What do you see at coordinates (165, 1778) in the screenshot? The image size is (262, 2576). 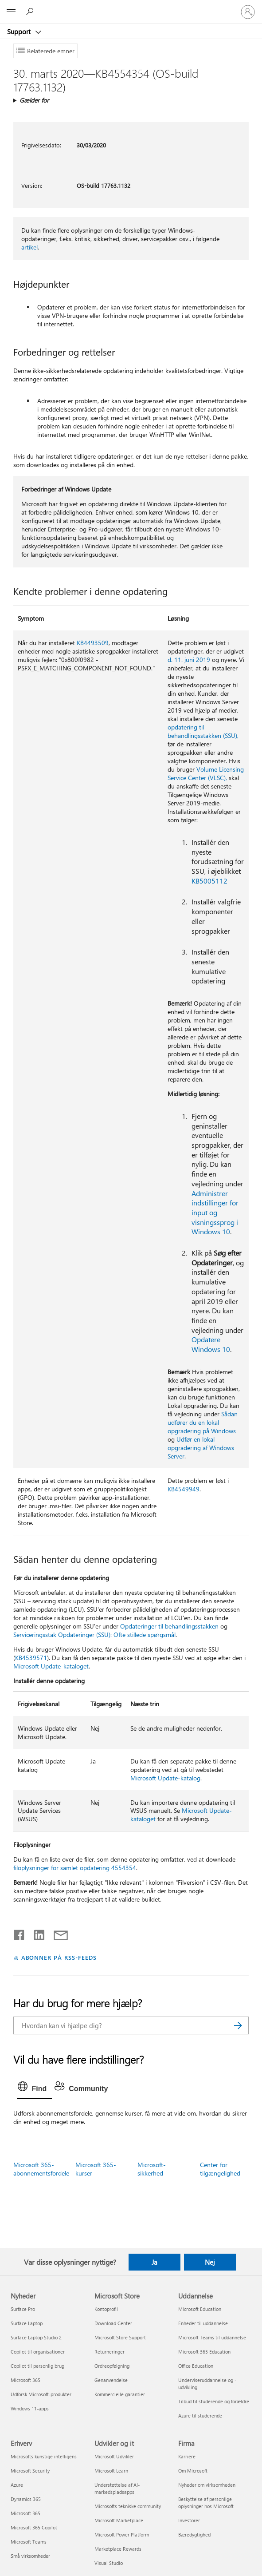 I see `Microsoft Update-katalog` at bounding box center [165, 1778].